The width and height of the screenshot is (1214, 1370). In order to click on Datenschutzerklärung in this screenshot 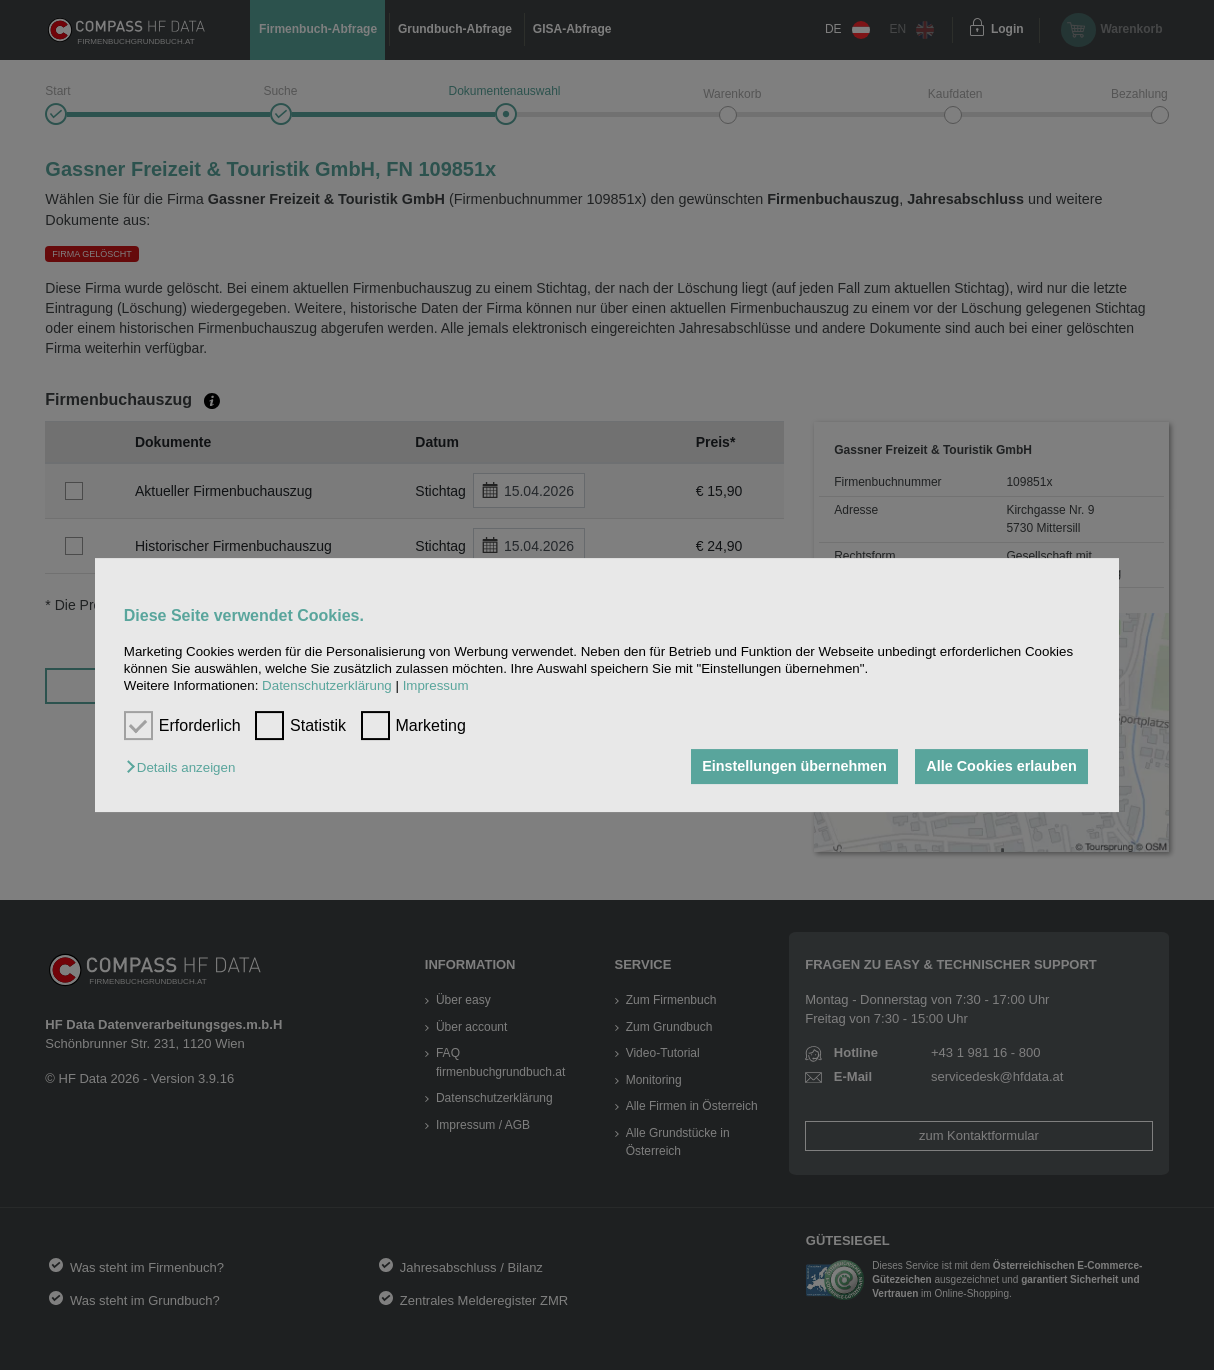, I will do `click(327, 686)`.